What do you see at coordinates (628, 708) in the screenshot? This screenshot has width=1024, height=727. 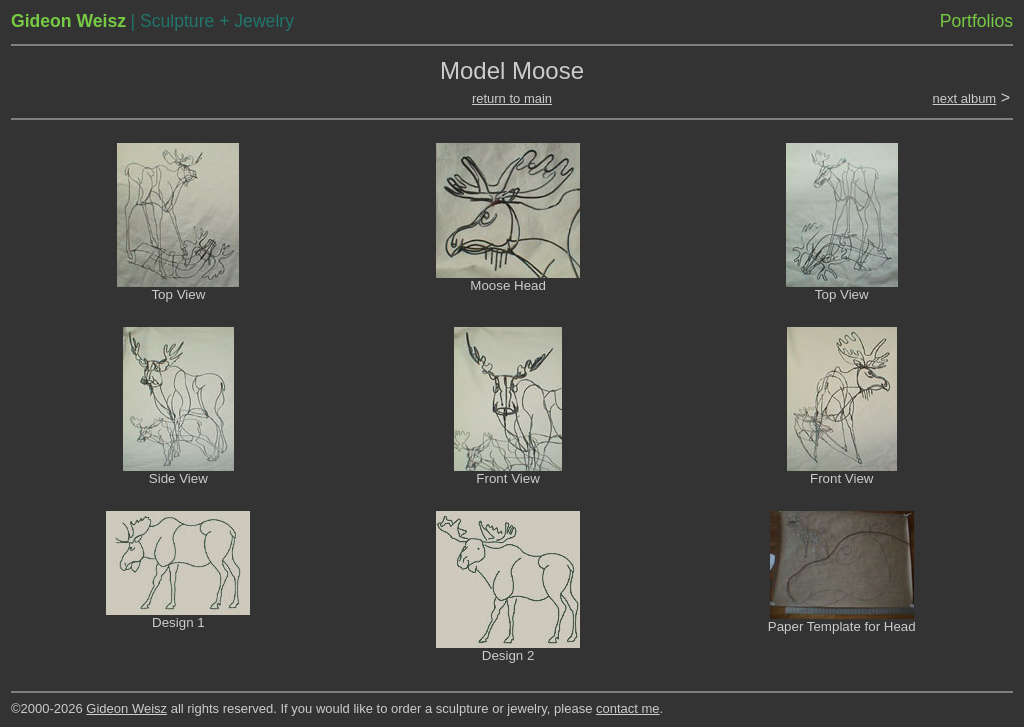 I see `contact me` at bounding box center [628, 708].